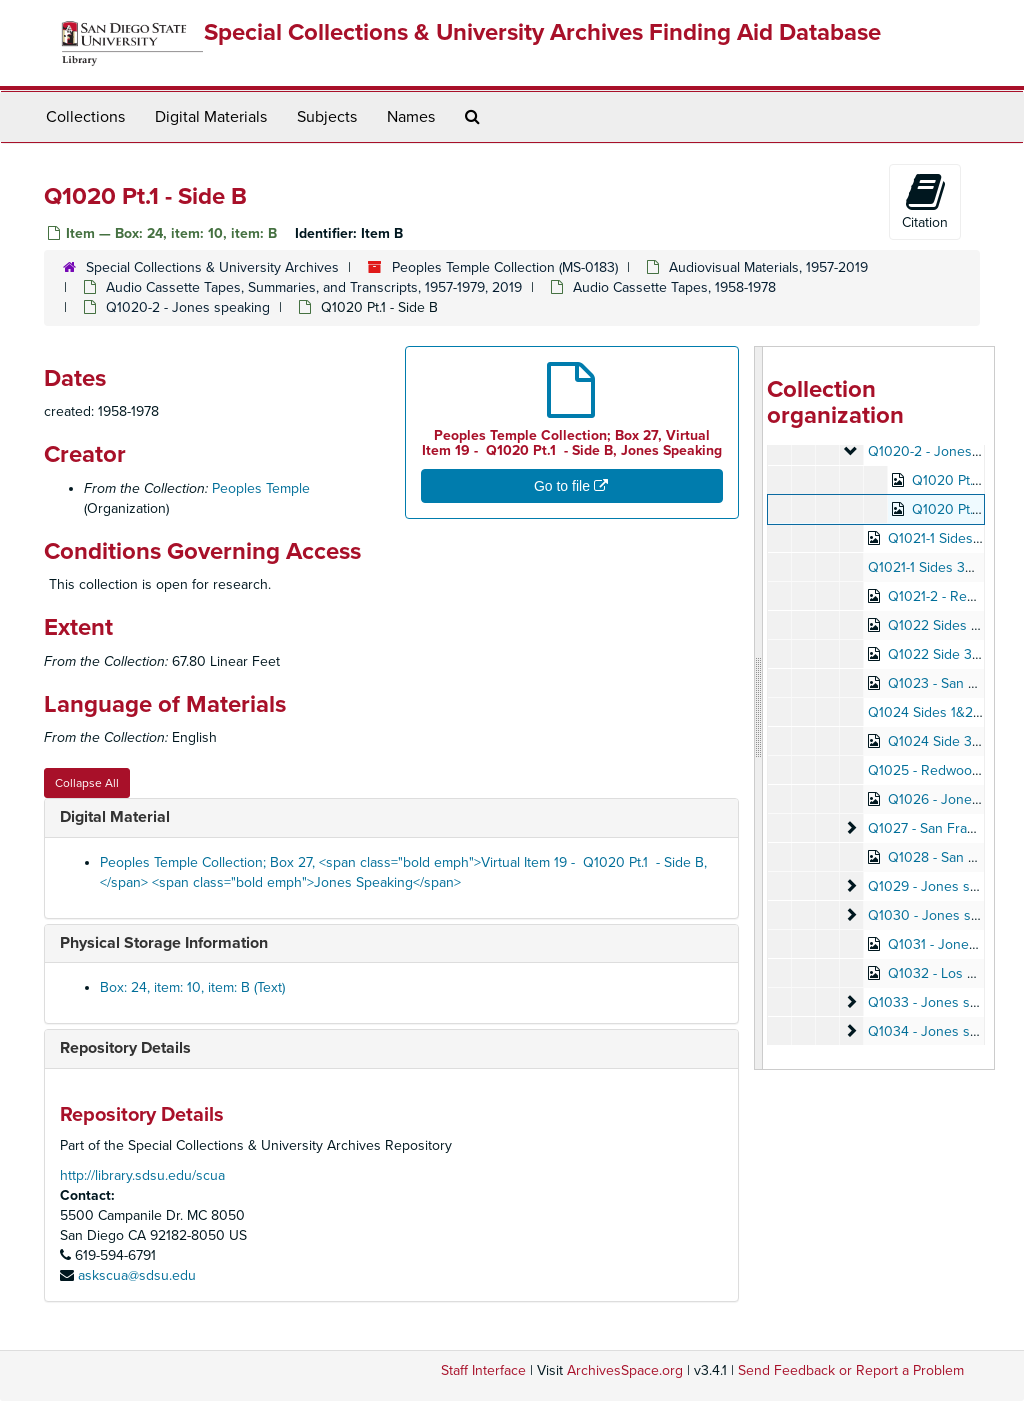 The width and height of the screenshot is (1024, 1401). What do you see at coordinates (87, 783) in the screenshot?
I see `Collapse All [button]` at bounding box center [87, 783].